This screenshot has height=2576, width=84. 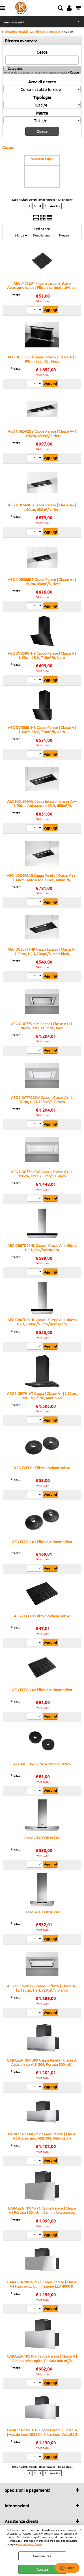 I want to click on Informativa sui Cookie, so click(x=29, y=2544).